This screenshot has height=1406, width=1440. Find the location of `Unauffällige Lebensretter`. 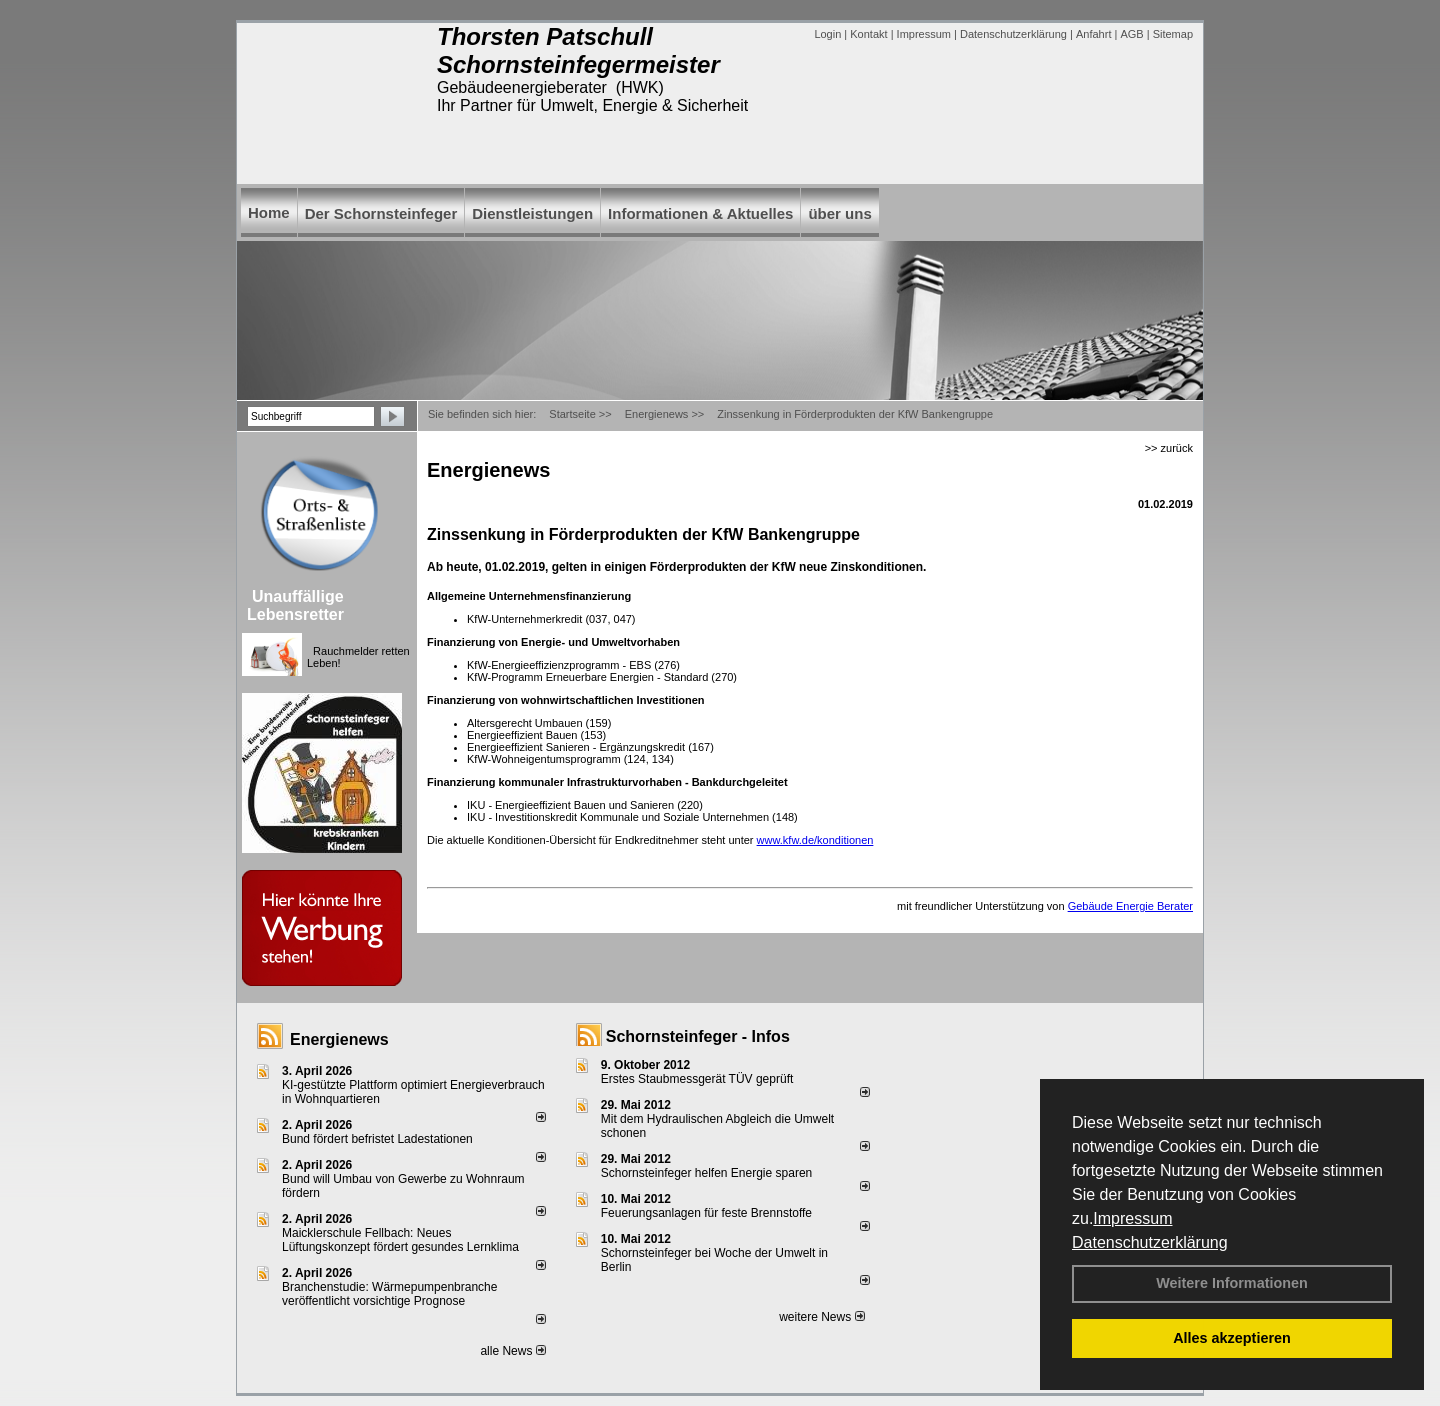

Unauffällige Lebensretter is located at coordinates (295, 605).